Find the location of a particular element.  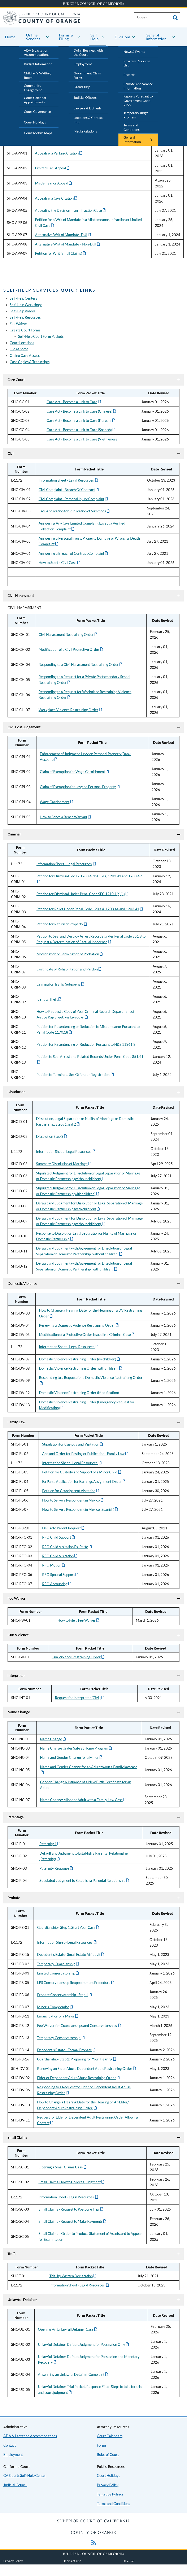

How to Serve a Bench Warrant is located at coordinates (63, 817).